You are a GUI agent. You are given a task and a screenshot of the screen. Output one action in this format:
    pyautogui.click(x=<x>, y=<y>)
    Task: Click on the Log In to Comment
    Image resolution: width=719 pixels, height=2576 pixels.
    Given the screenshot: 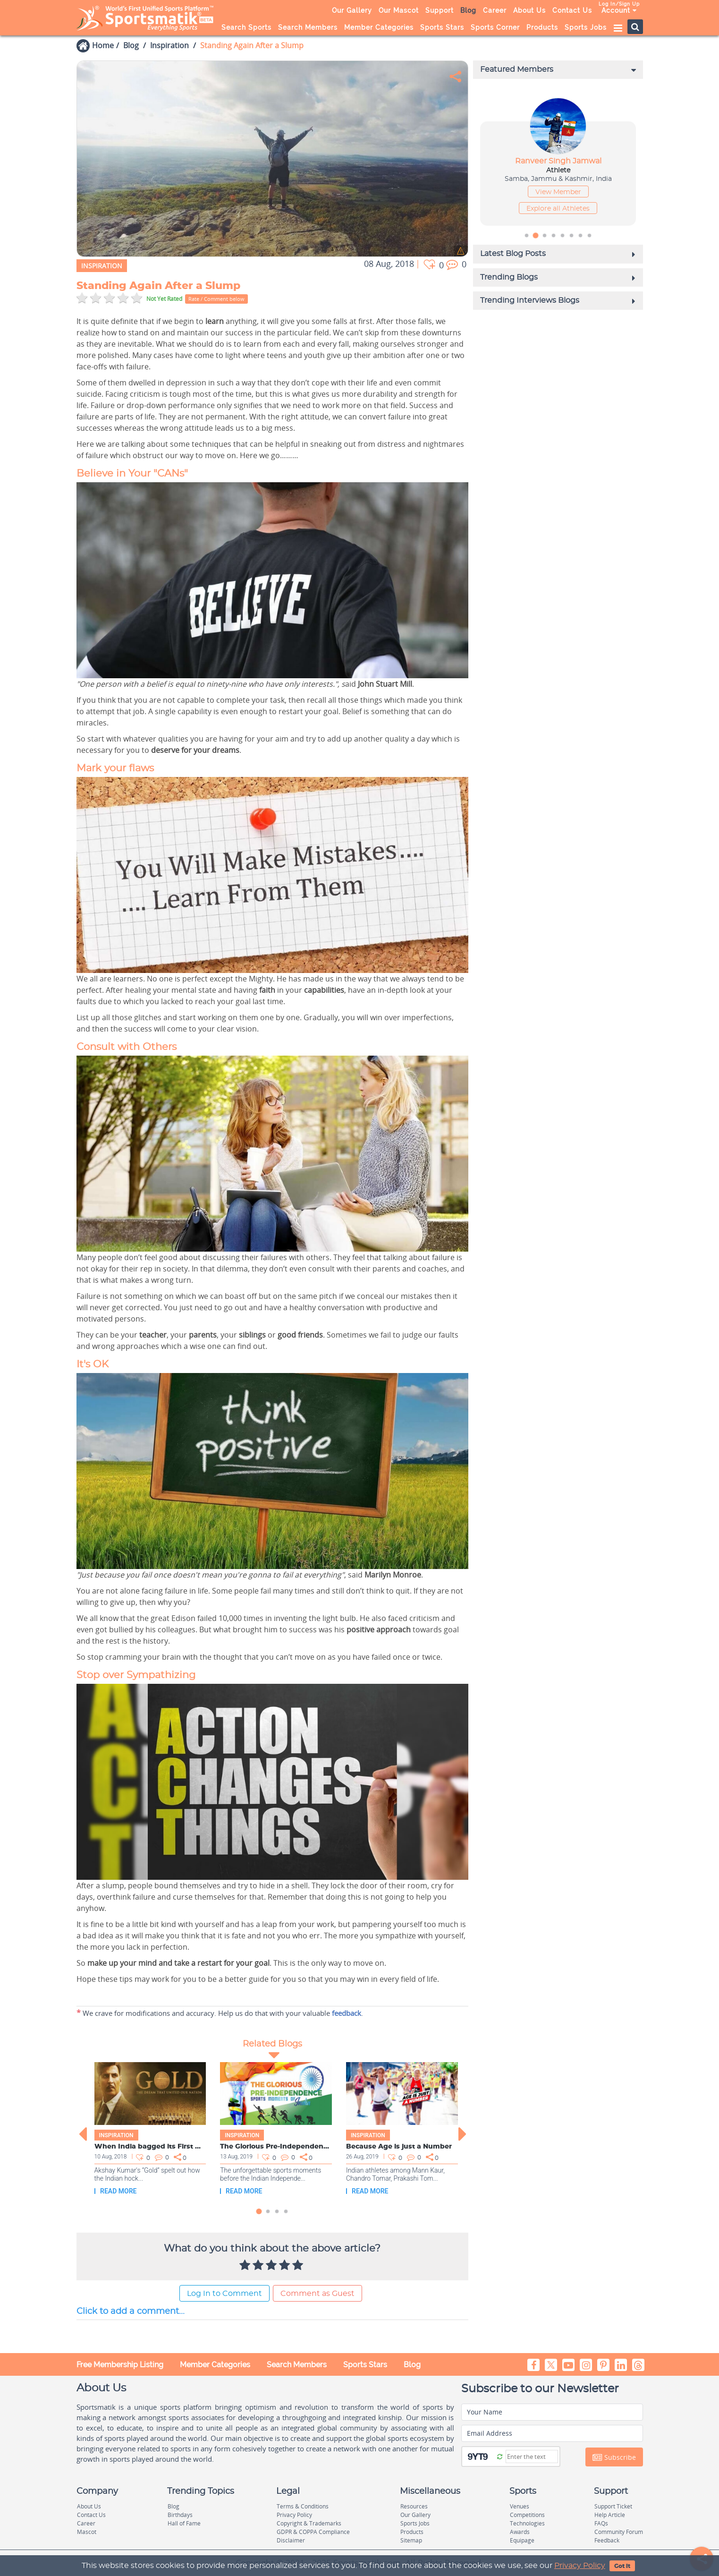 What is the action you would take?
    pyautogui.click(x=224, y=2293)
    